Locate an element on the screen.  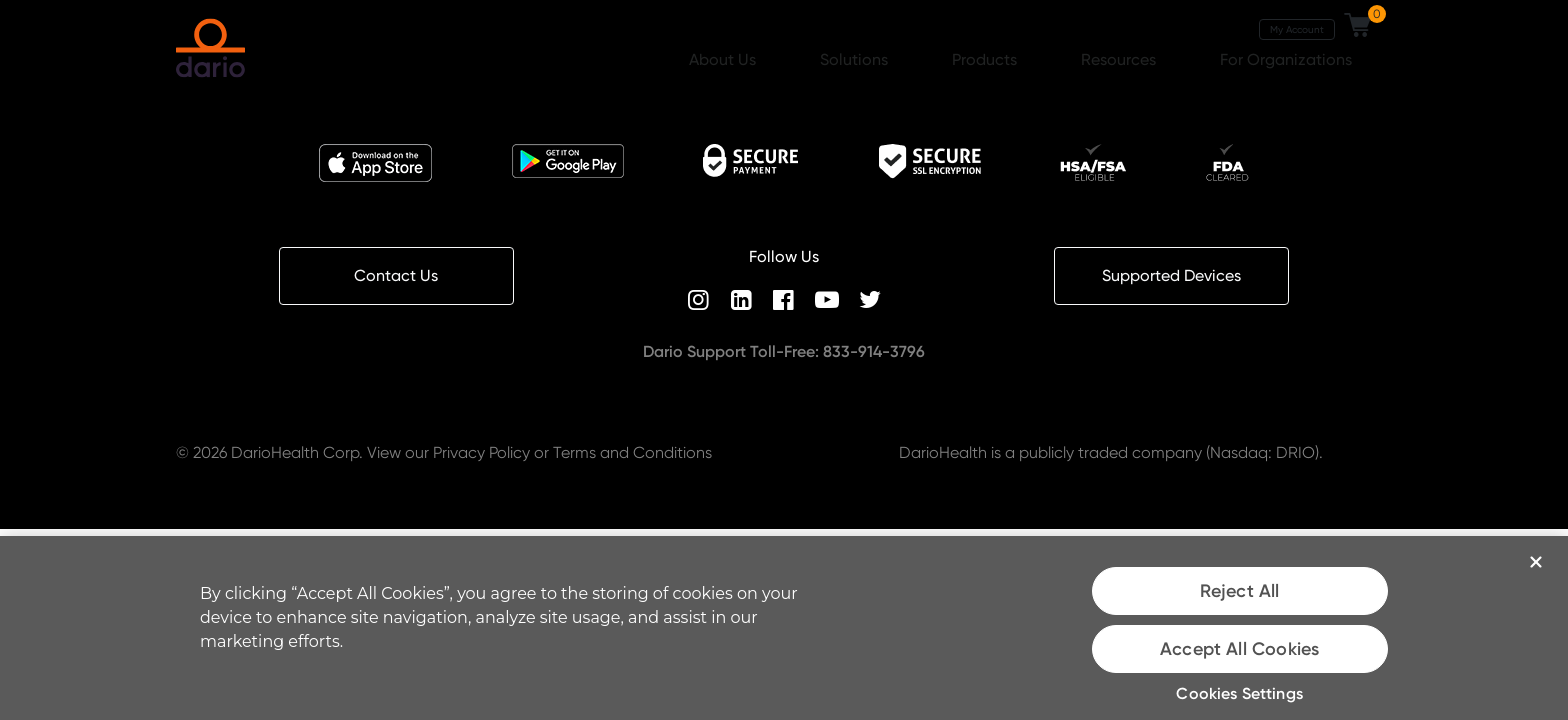
Contact Us is located at coordinates (396, 275).